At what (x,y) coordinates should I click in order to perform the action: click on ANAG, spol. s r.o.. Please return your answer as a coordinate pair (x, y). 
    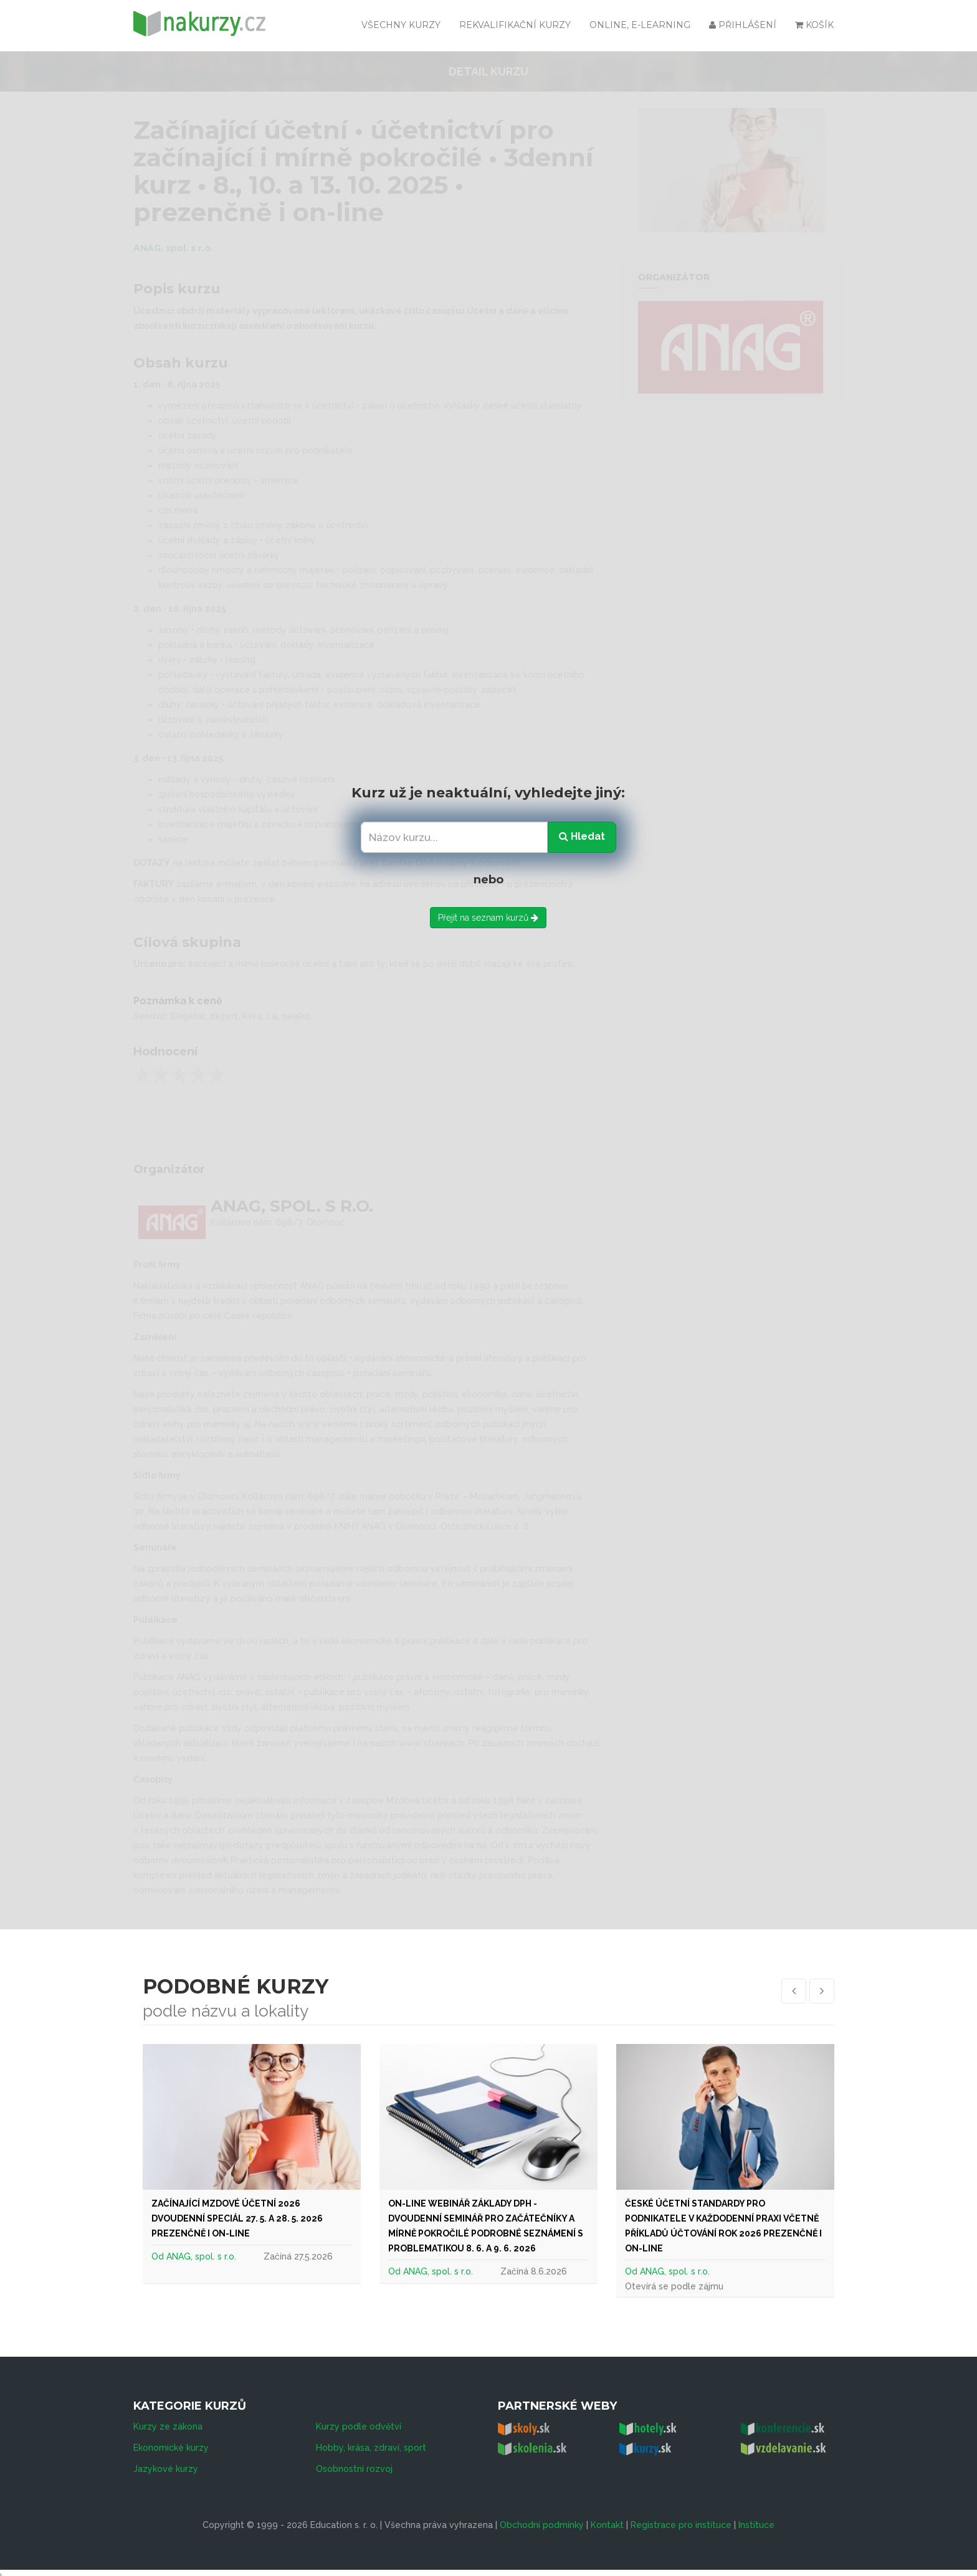
    Looking at the image, I should click on (201, 2256).